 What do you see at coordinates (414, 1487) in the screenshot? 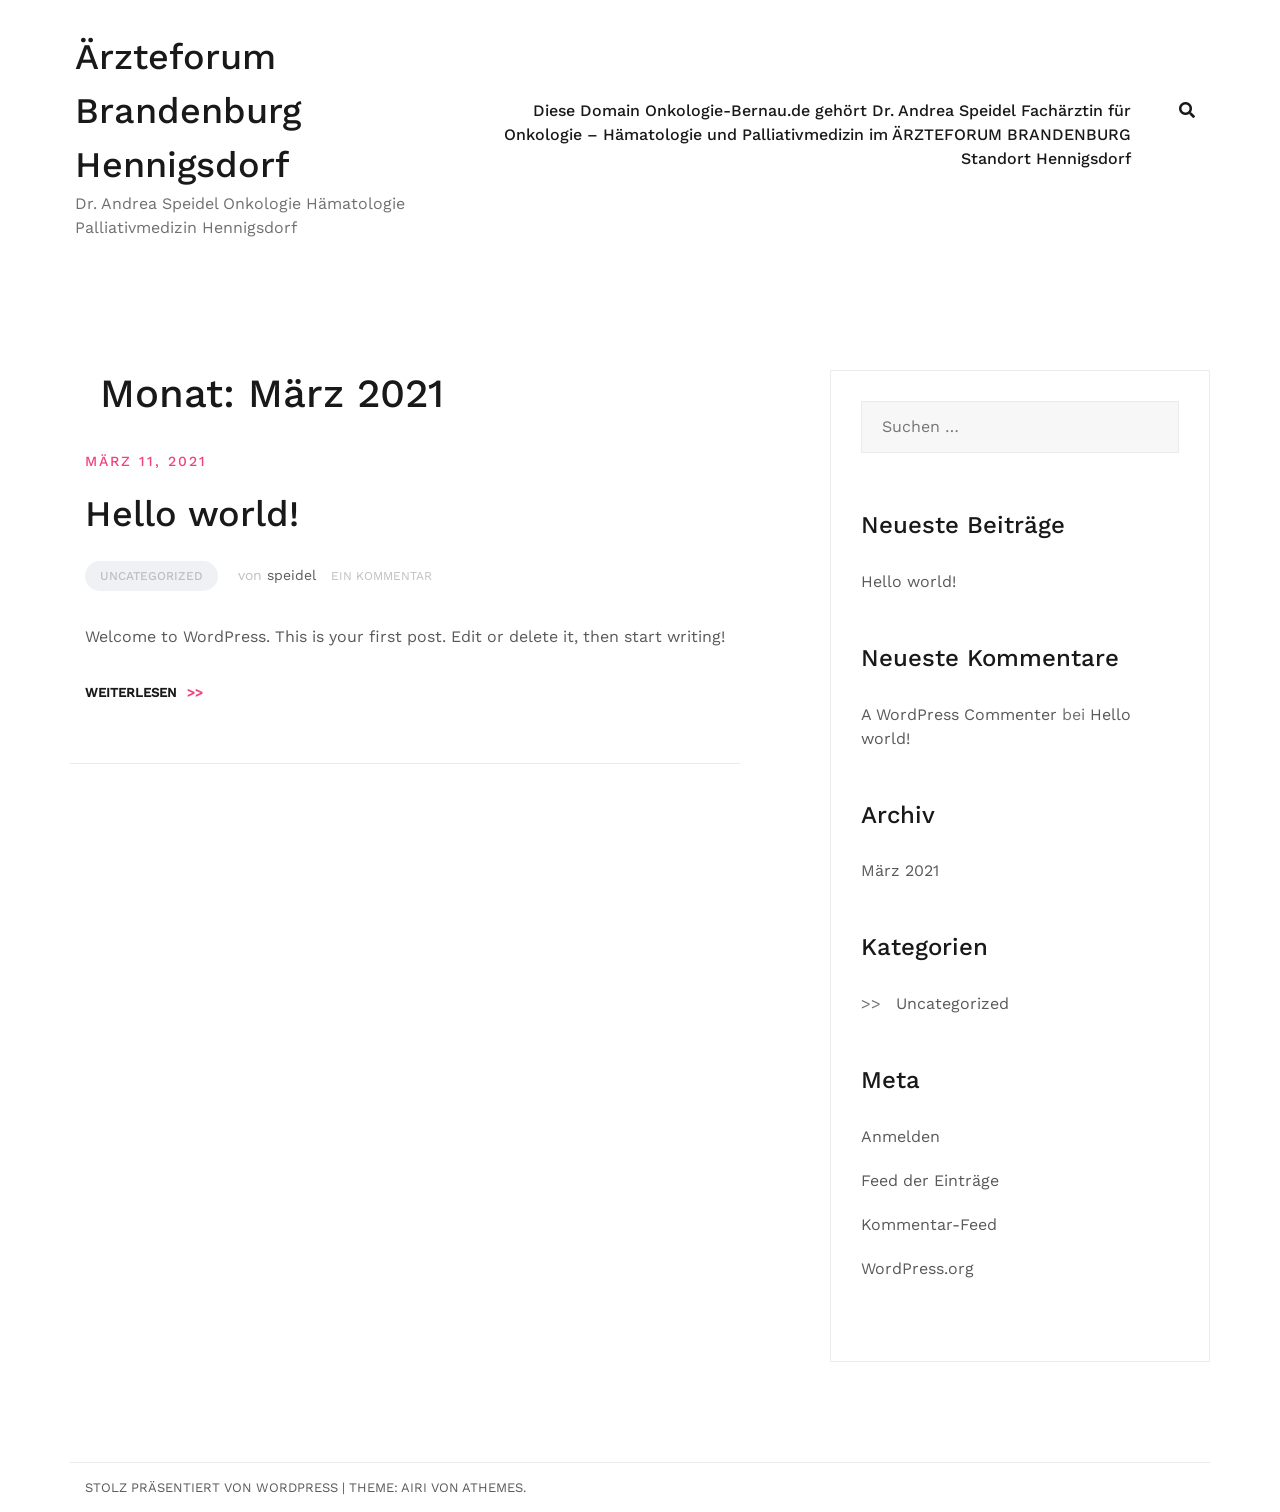
I see `Airi` at bounding box center [414, 1487].